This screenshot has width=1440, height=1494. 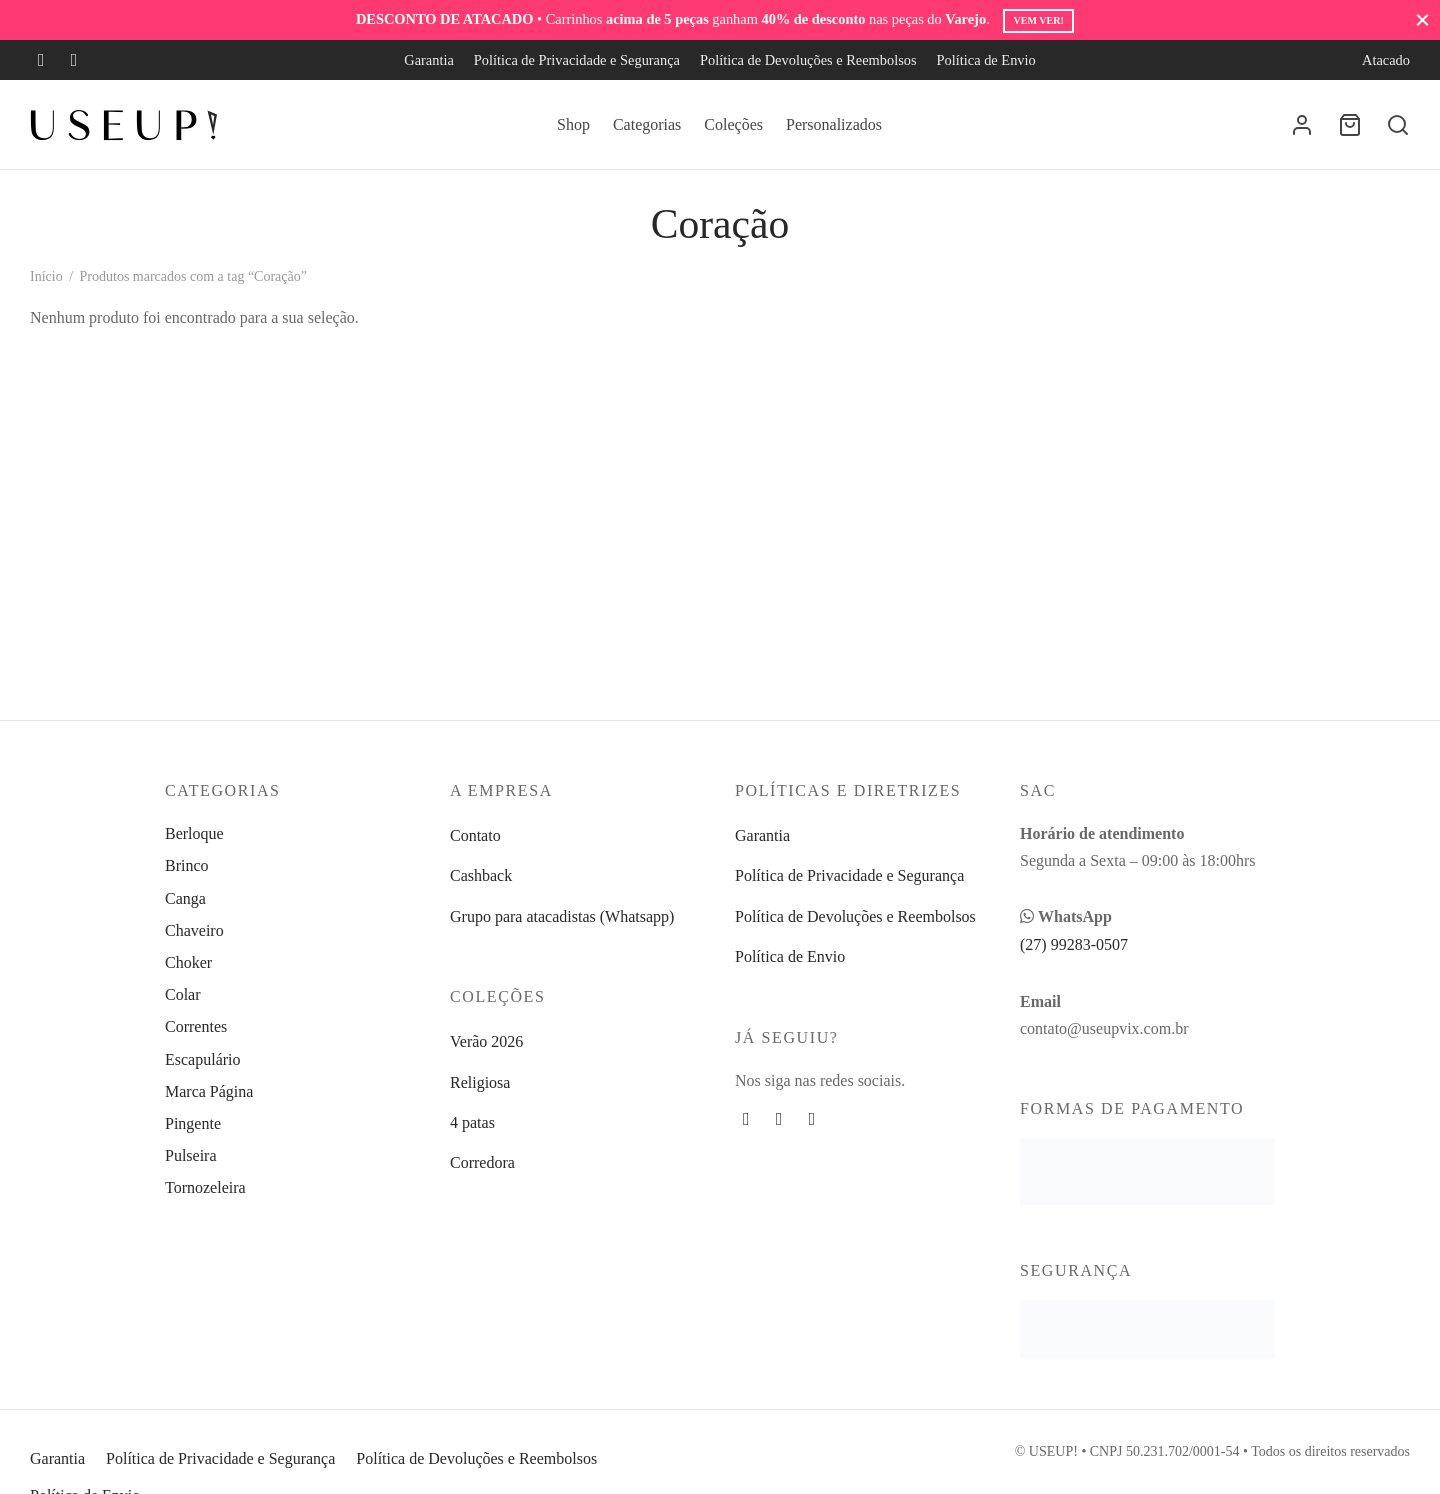 I want to click on [Instagram], so click(x=74, y=60).